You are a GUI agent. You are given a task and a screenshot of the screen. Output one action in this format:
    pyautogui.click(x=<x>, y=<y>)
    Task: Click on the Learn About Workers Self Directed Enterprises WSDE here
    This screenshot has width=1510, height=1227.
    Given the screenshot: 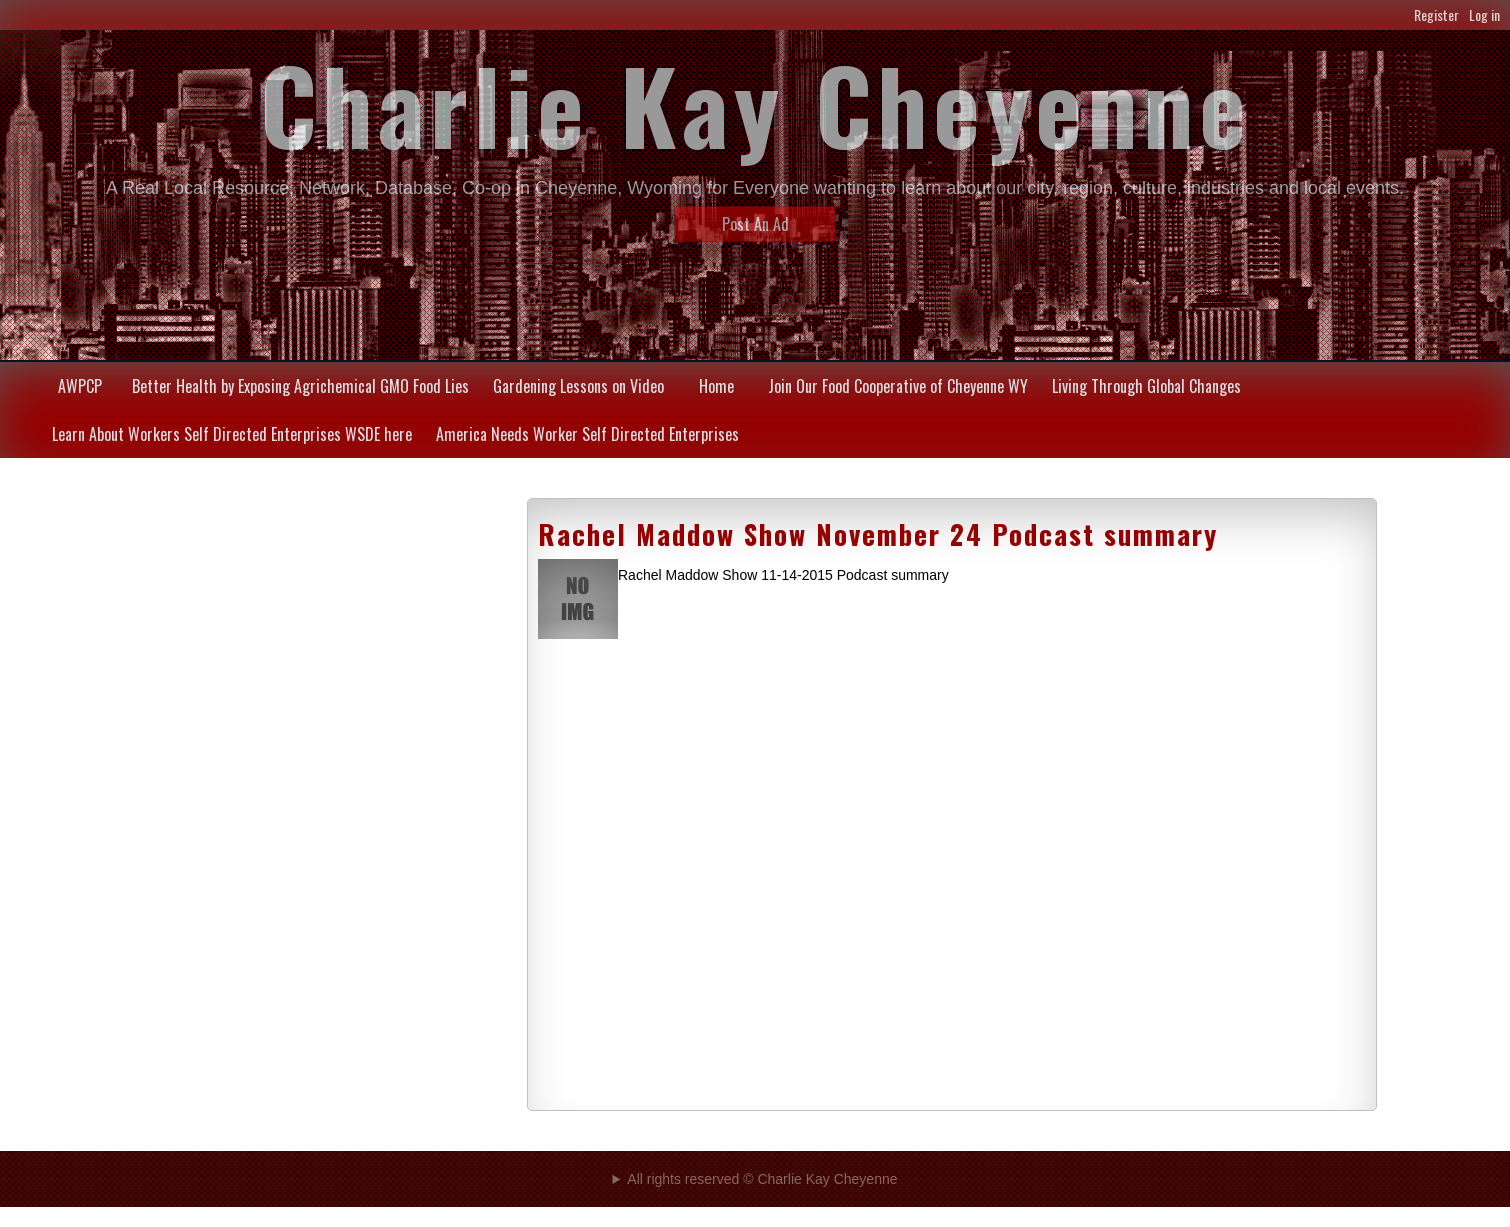 What is the action you would take?
    pyautogui.click(x=232, y=434)
    